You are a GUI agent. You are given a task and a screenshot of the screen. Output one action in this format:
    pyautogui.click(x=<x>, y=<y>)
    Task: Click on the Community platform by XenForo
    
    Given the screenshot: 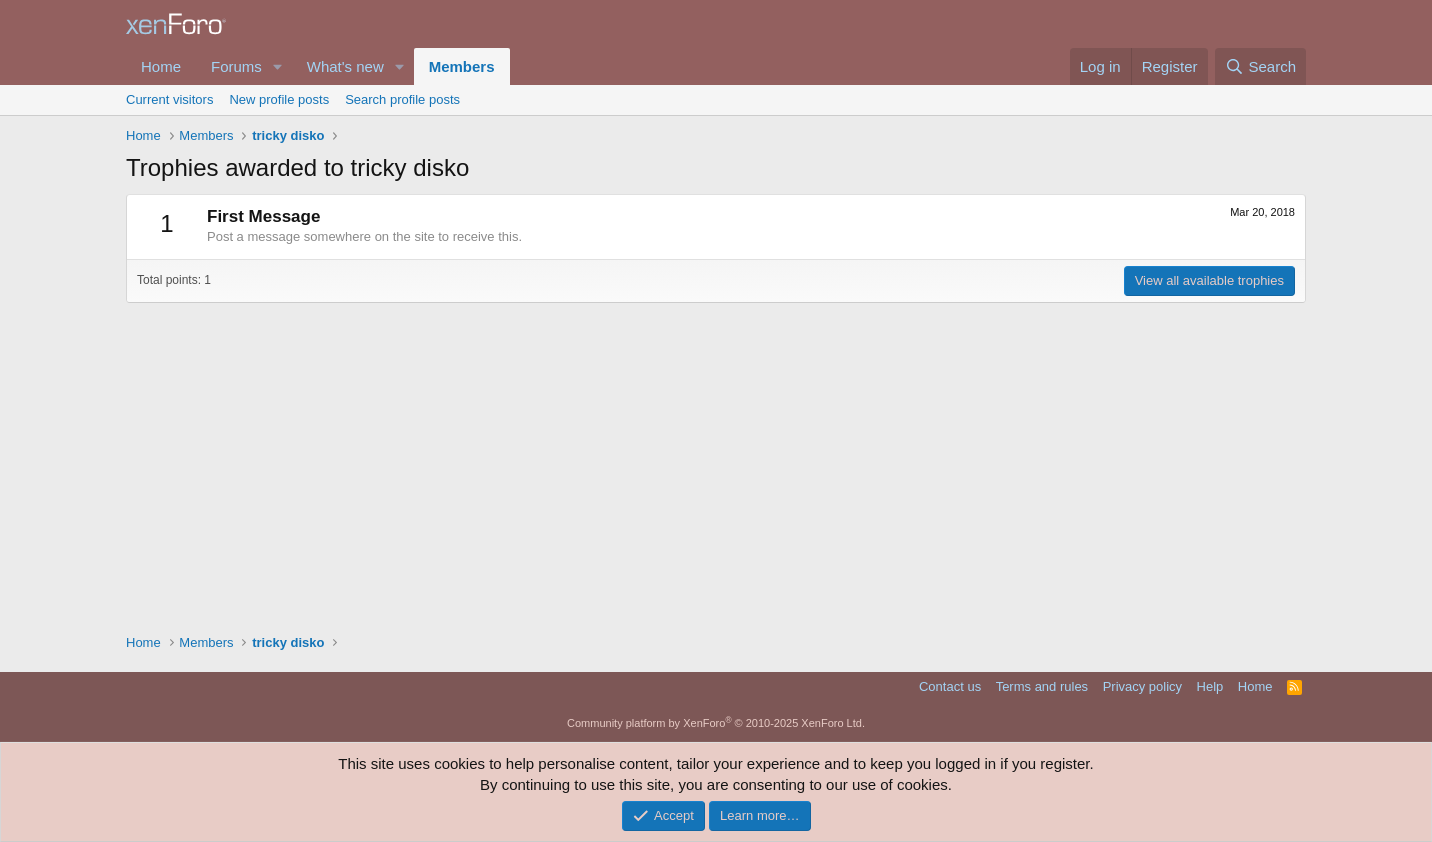 What is the action you would take?
    pyautogui.click(x=716, y=723)
    